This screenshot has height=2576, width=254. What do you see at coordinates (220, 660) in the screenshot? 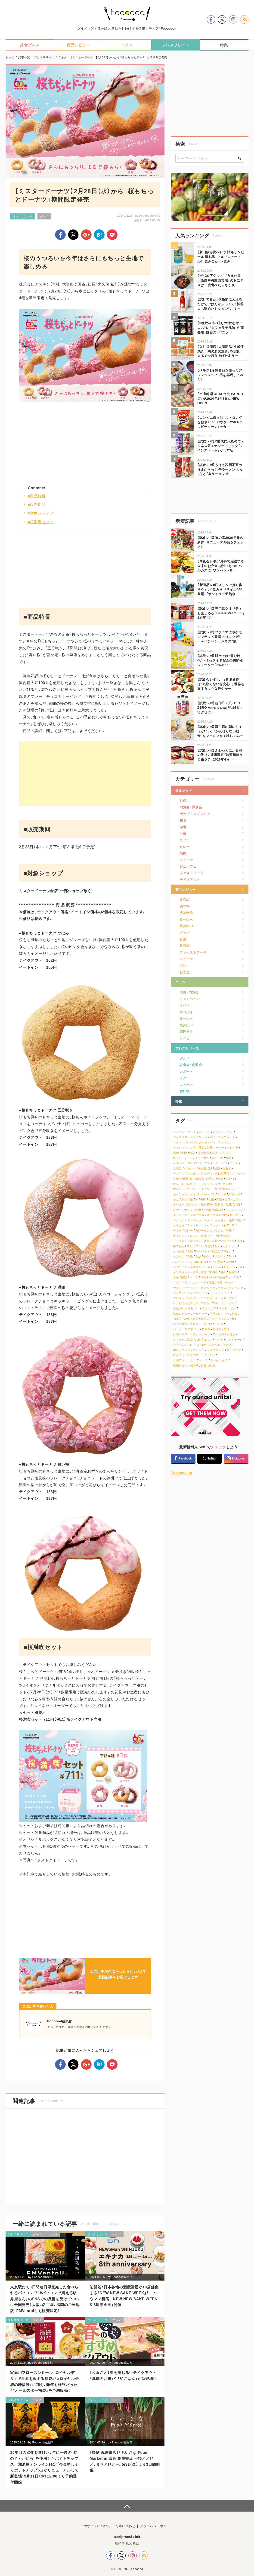
I see `【試飲レポ】肌ケアは“飲む時代”へ？セラミド配合の機能性ウォーター「2Water…` at bounding box center [220, 660].